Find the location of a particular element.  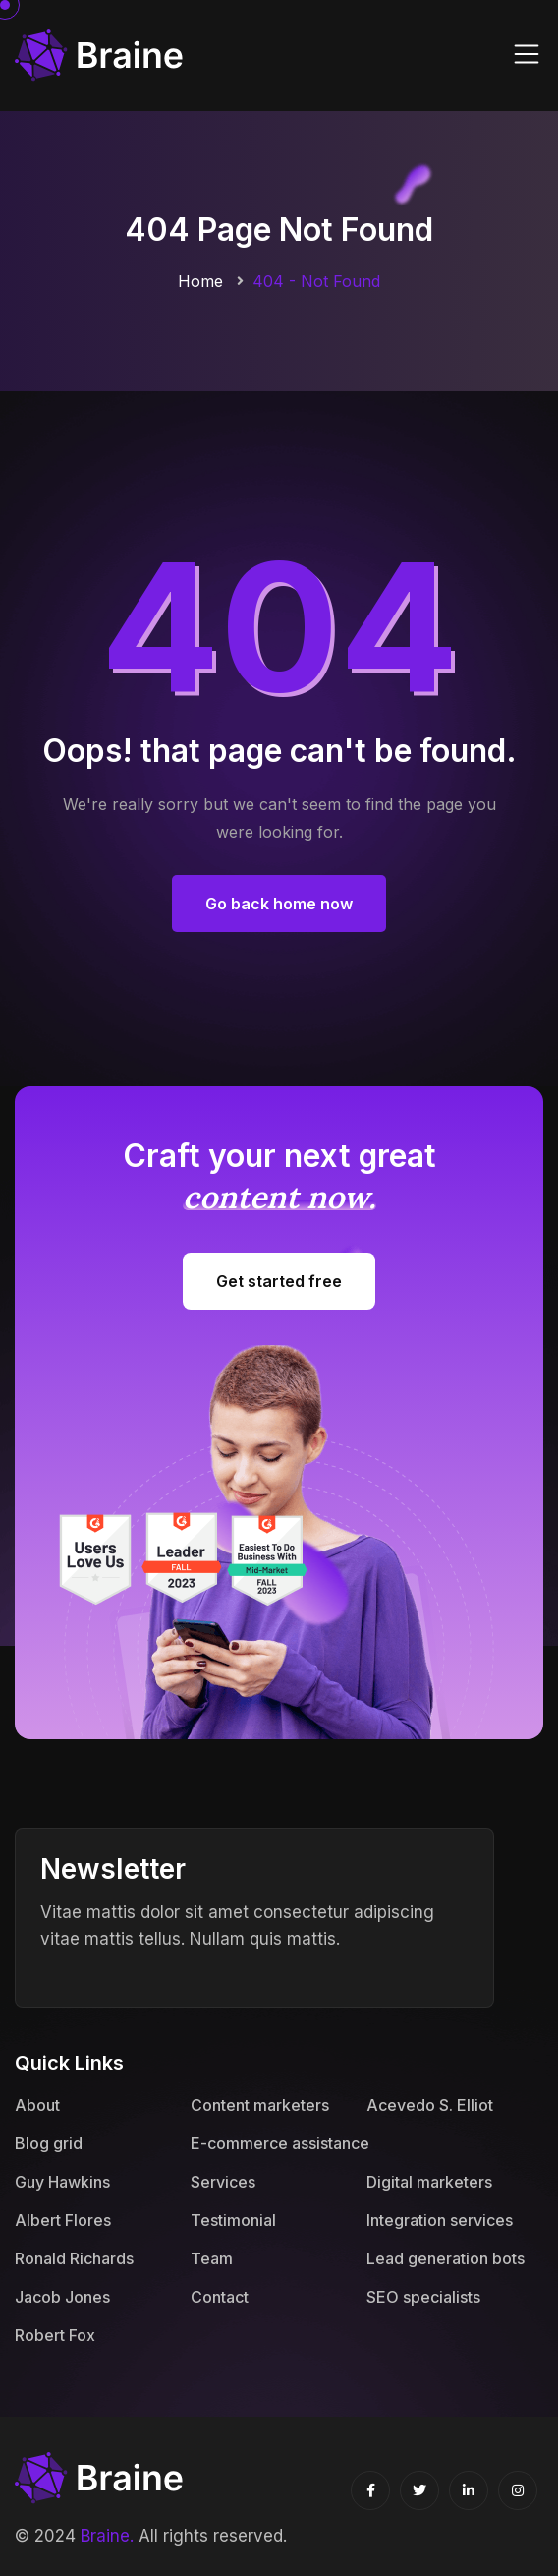

Digital marketers is located at coordinates (429, 2182).